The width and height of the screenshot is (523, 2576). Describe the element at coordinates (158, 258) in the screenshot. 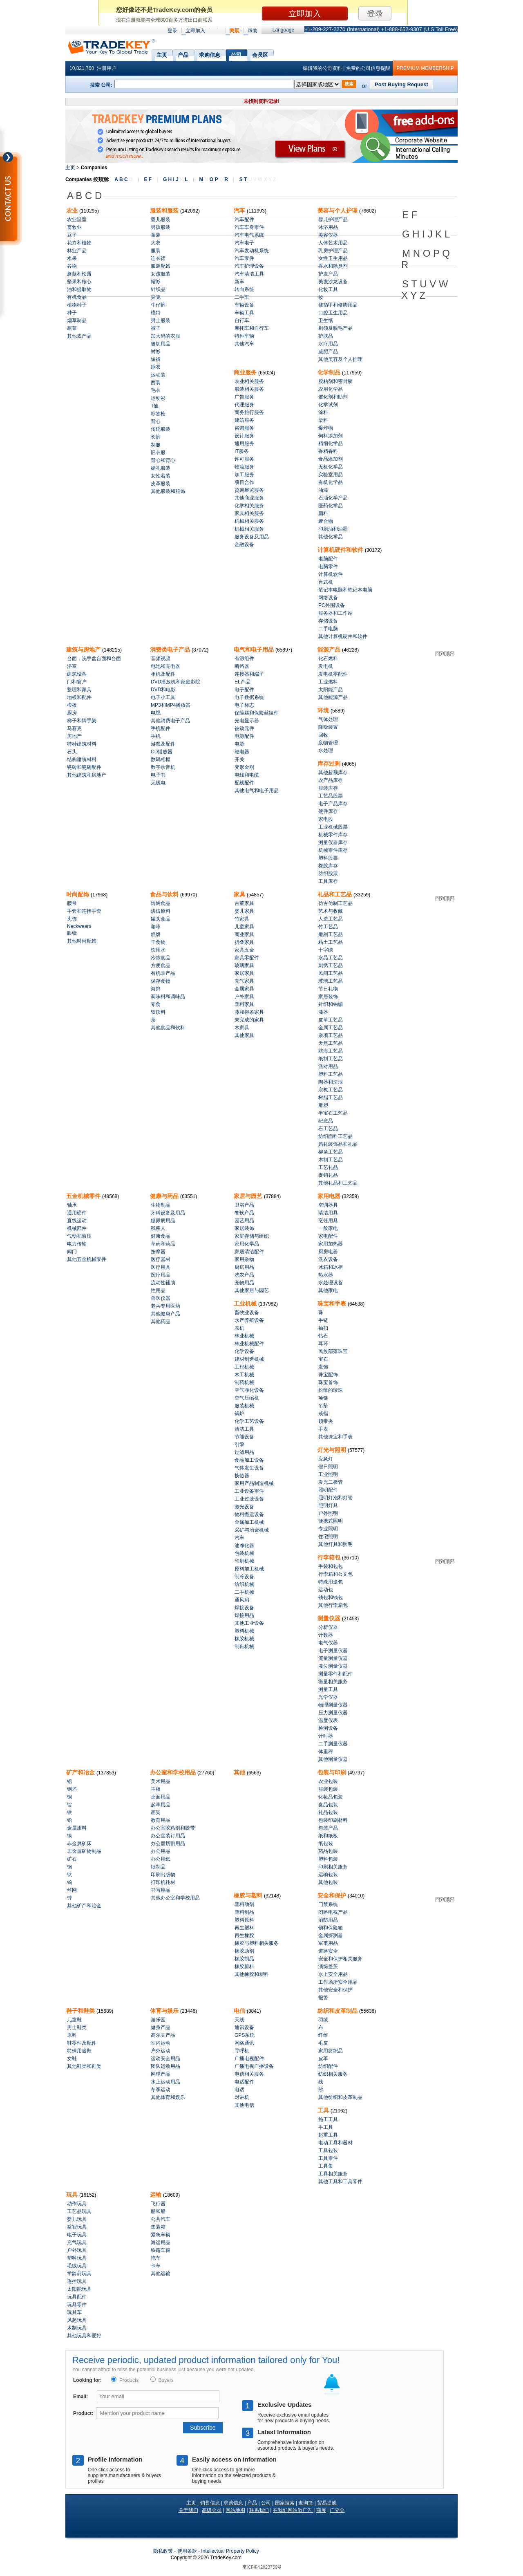

I see `连衣裙` at that location.